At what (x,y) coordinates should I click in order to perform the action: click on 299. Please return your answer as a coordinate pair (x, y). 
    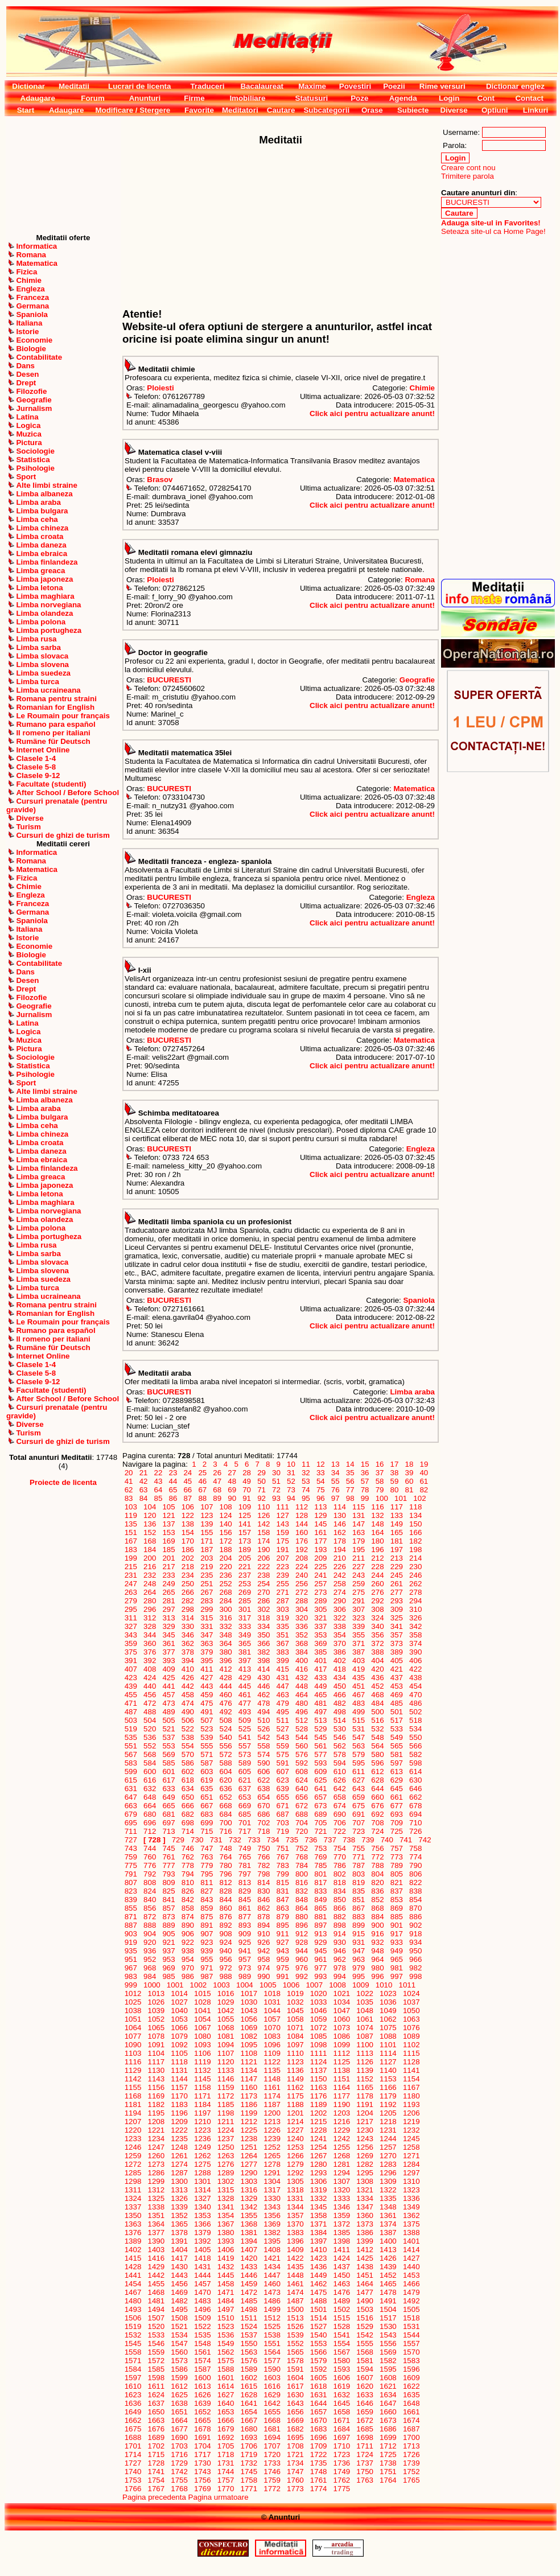
    Looking at the image, I should click on (206, 1609).